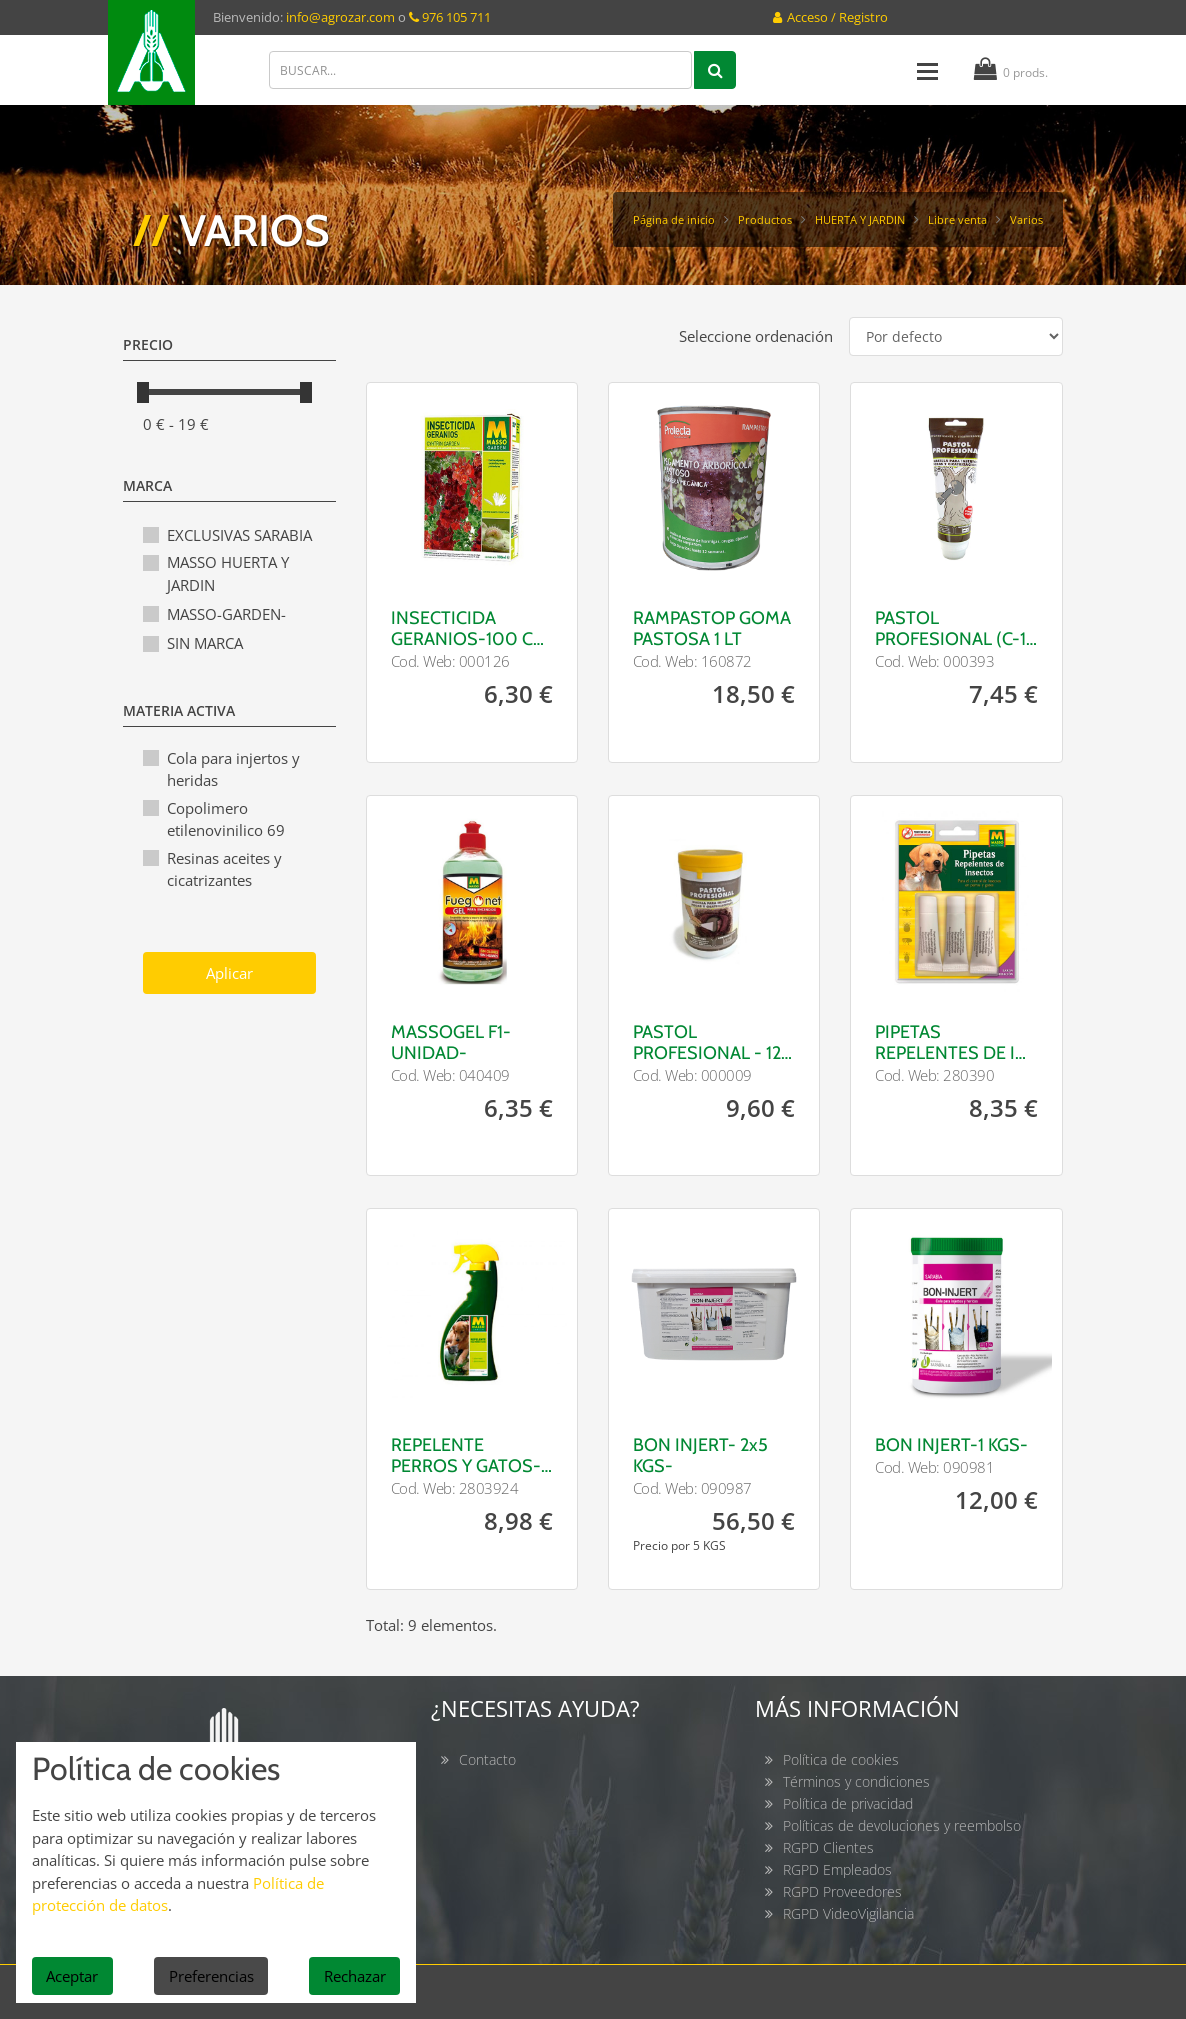 This screenshot has height=2019, width=1186. I want to click on Rechazar, so click(355, 1976).